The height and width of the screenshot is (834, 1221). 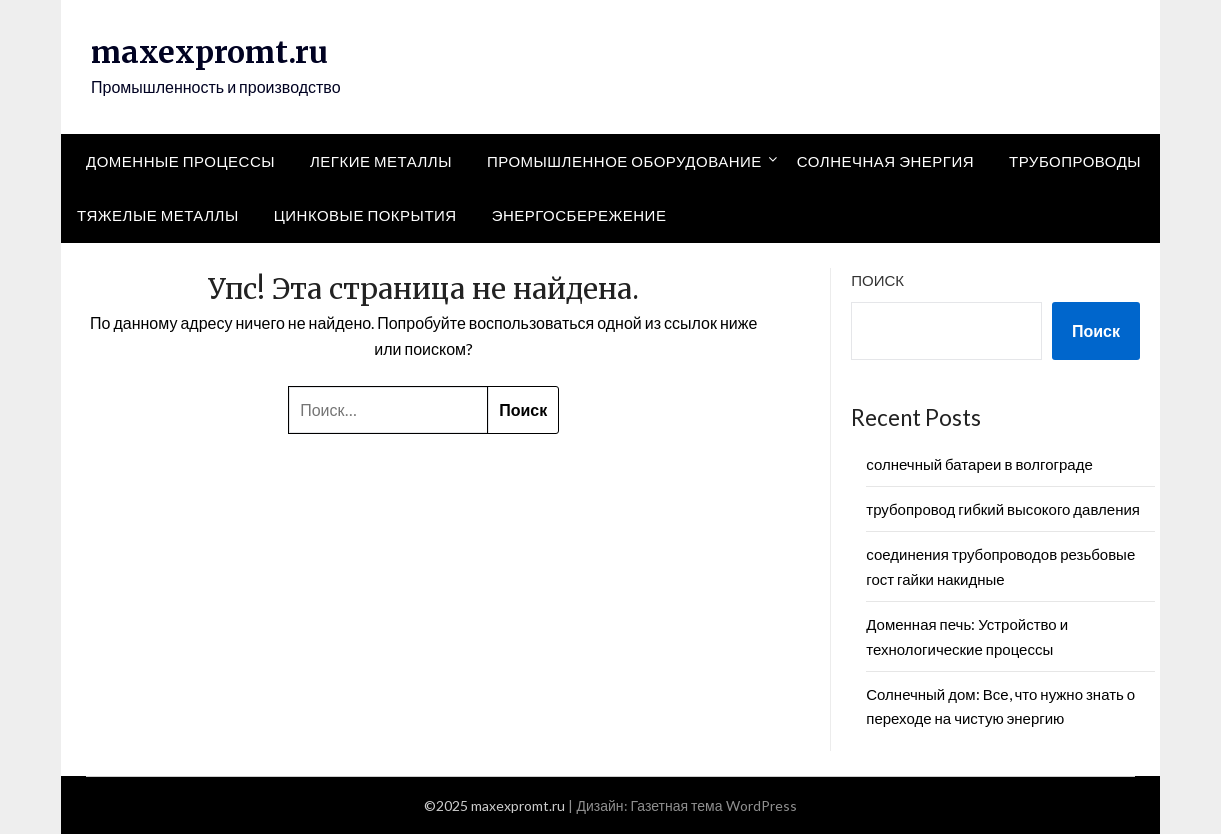 What do you see at coordinates (579, 215) in the screenshot?
I see `Энергосбережение` at bounding box center [579, 215].